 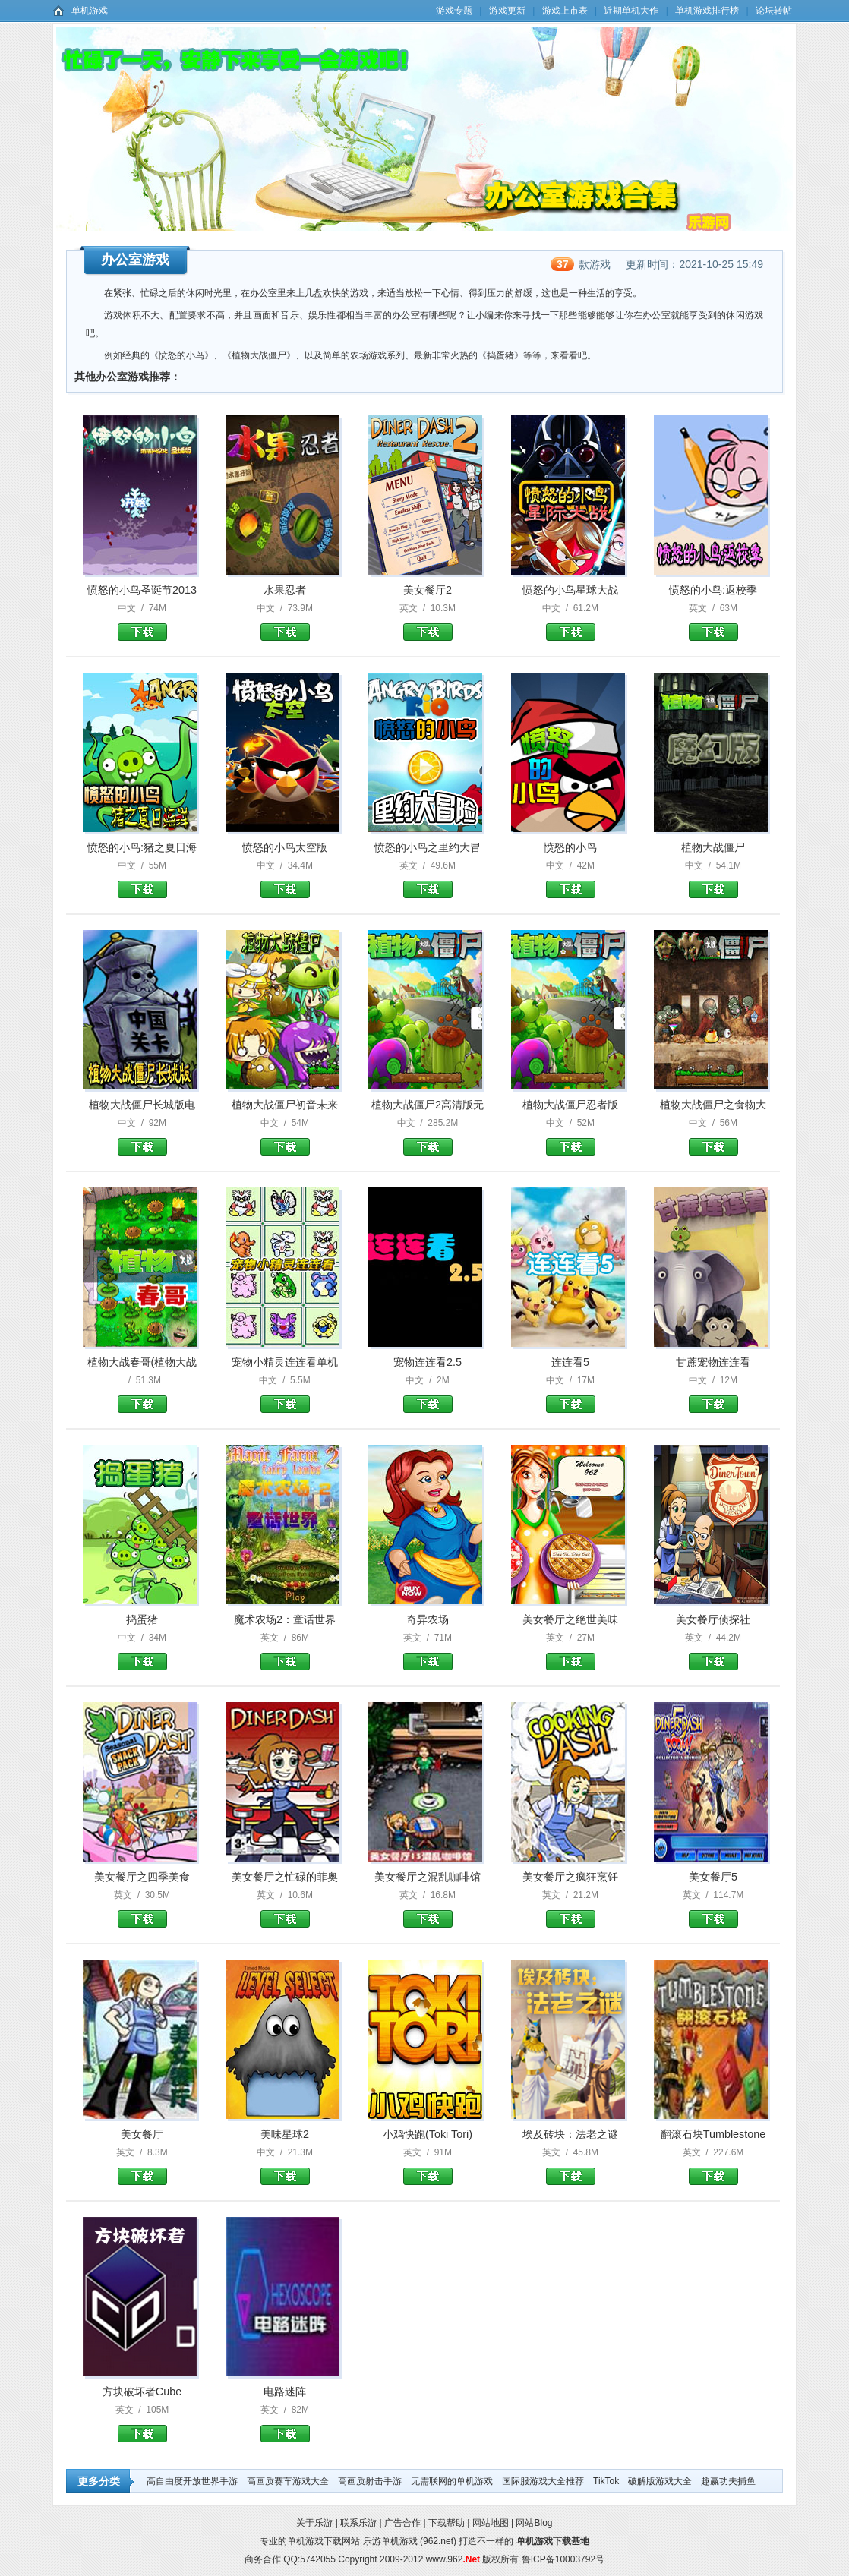 I want to click on 植物大战僵尸下载, so click(x=713, y=889).